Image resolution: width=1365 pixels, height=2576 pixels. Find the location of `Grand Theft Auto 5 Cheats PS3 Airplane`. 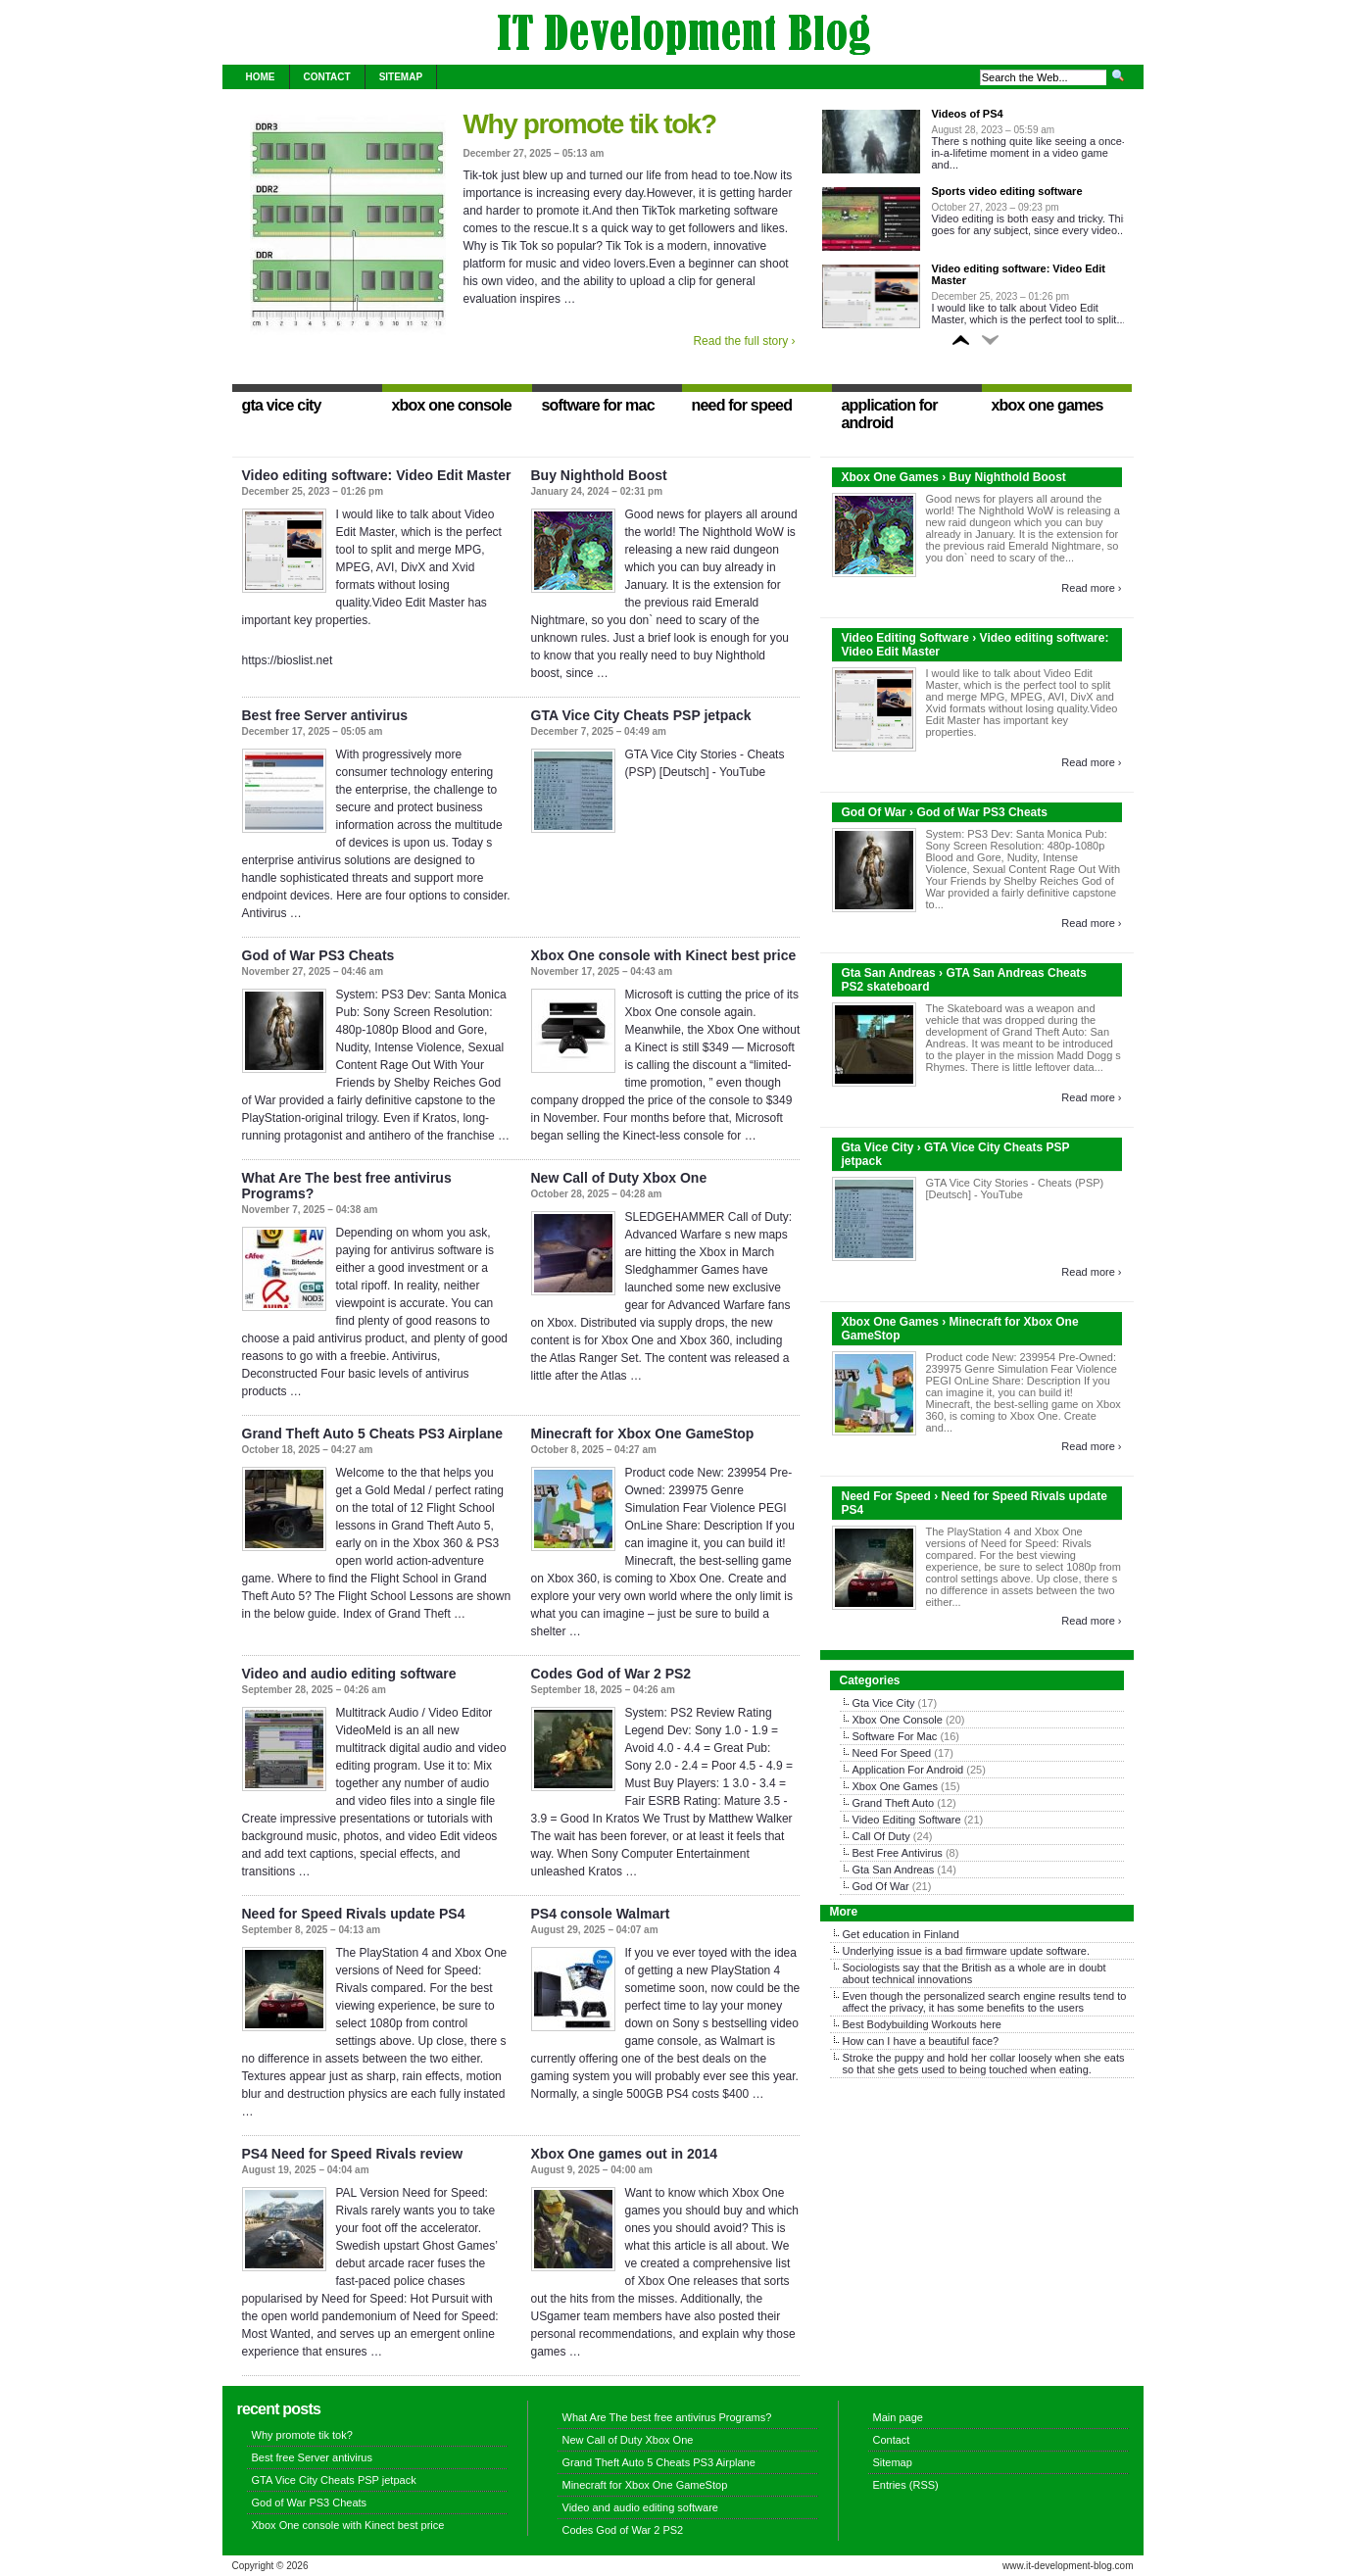

Grand Theft Auto 5 Cheats PS3 Airplane is located at coordinates (373, 1433).